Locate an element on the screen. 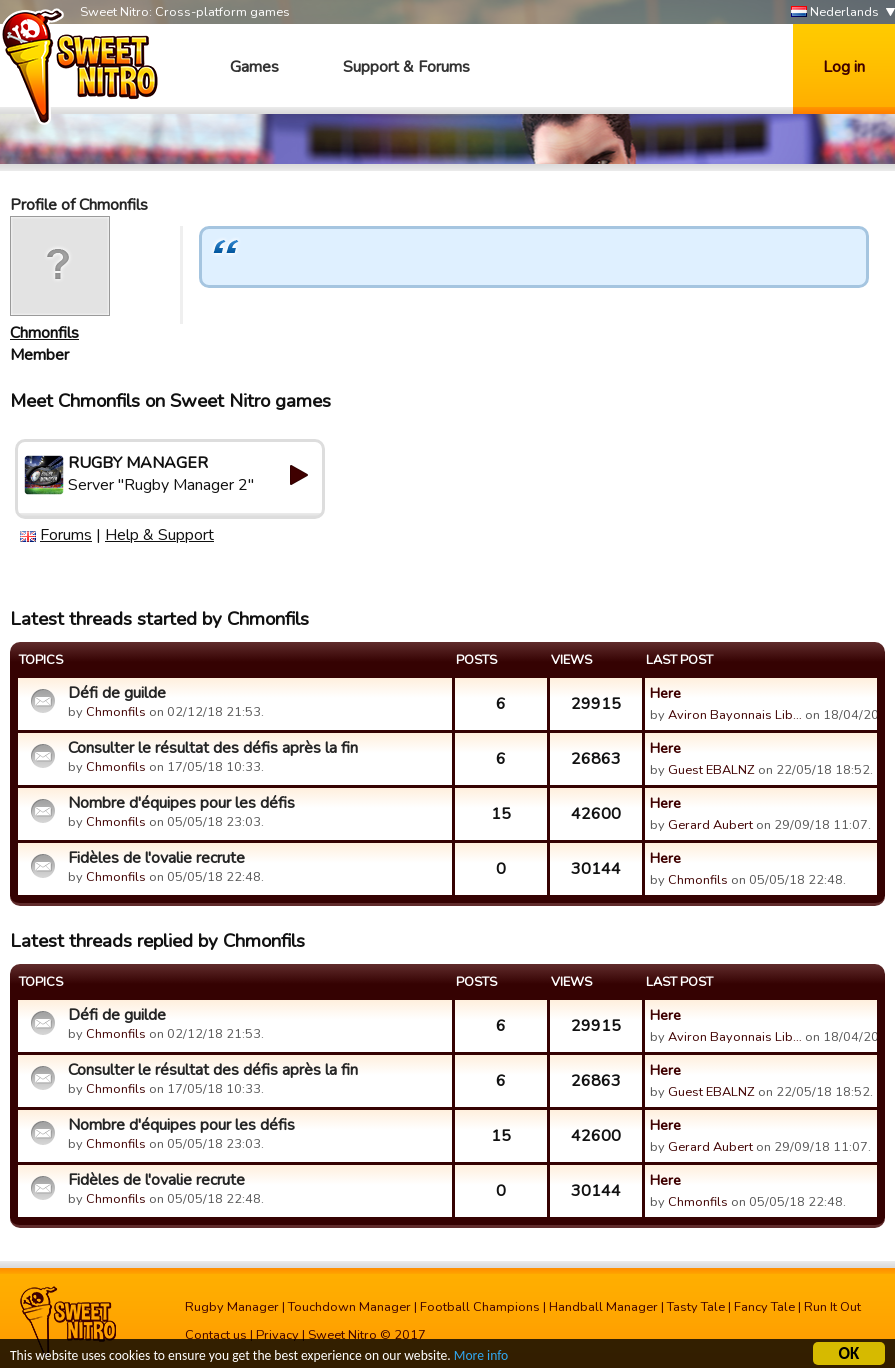 This screenshot has width=895, height=1368. Nederlands is located at coordinates (835, 12).